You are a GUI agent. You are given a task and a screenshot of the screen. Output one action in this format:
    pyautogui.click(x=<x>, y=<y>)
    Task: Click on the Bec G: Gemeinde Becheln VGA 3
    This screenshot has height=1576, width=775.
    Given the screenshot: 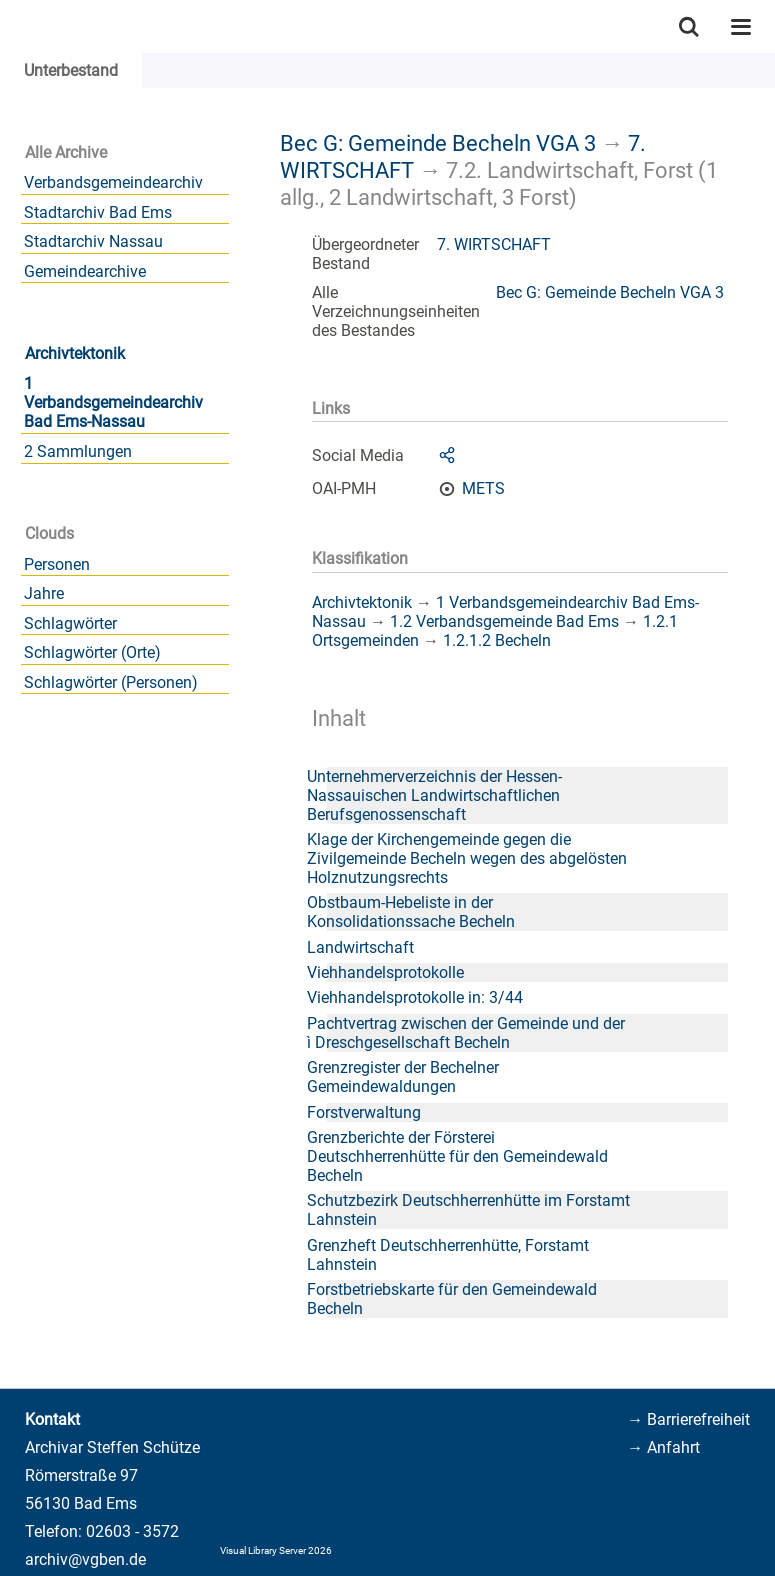 What is the action you would take?
    pyautogui.click(x=438, y=143)
    